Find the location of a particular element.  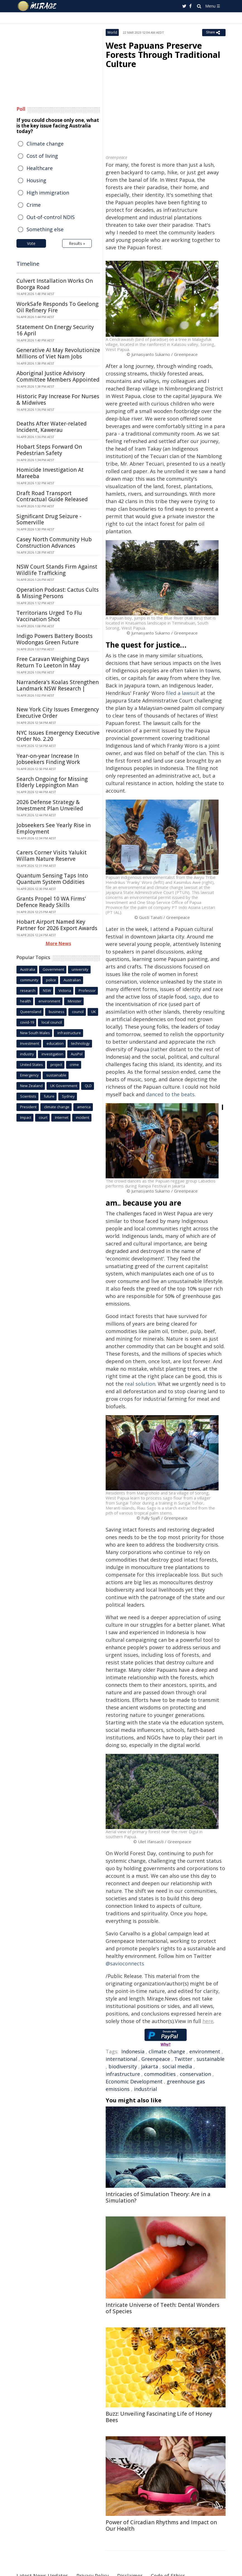

Out-of-control NDIS is located at coordinates (50, 217).